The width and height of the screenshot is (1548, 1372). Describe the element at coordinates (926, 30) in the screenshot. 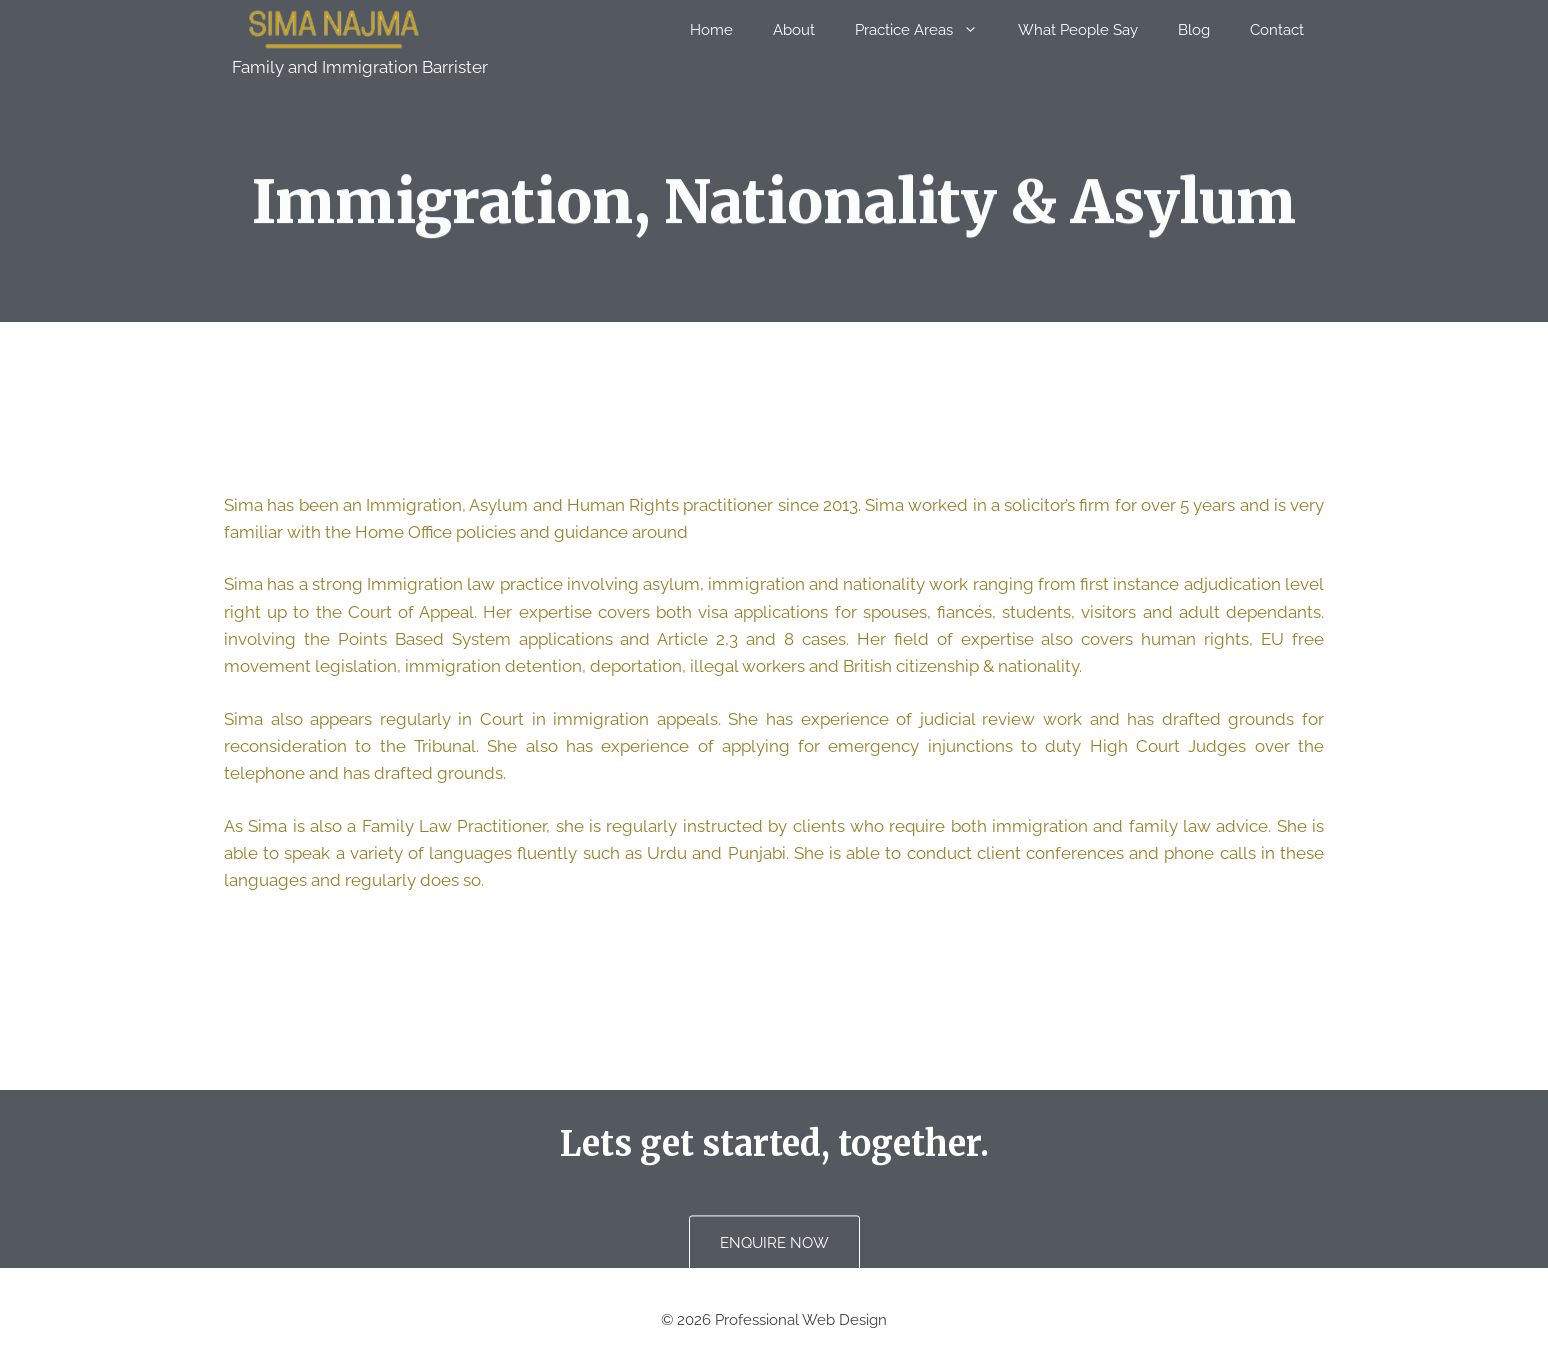

I see `Practice Areas` at that location.